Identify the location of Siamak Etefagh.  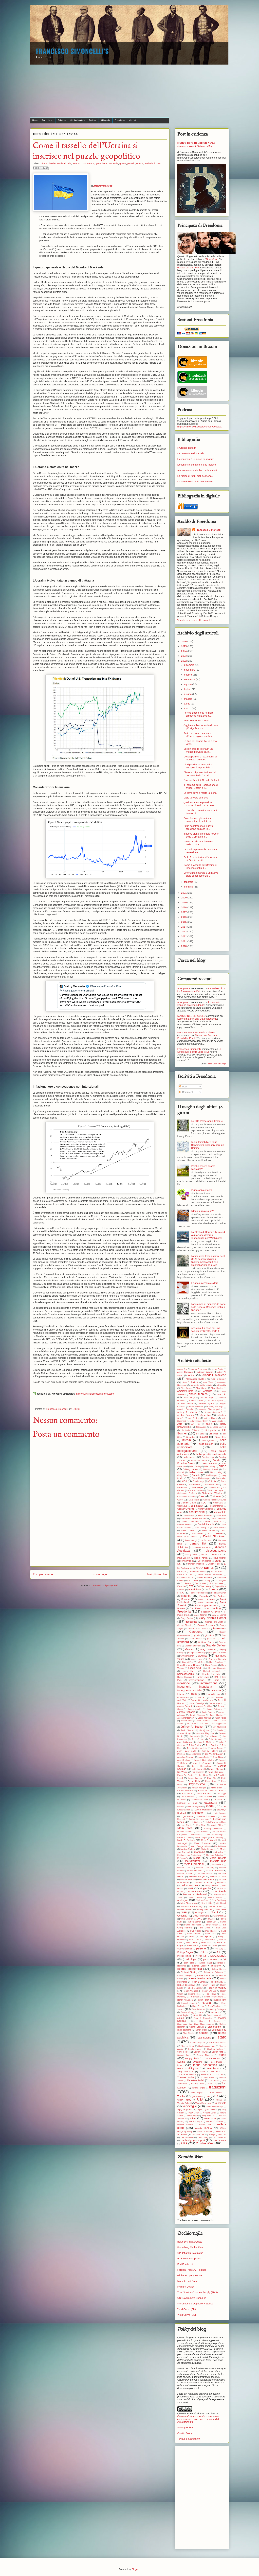
(196, 2027).